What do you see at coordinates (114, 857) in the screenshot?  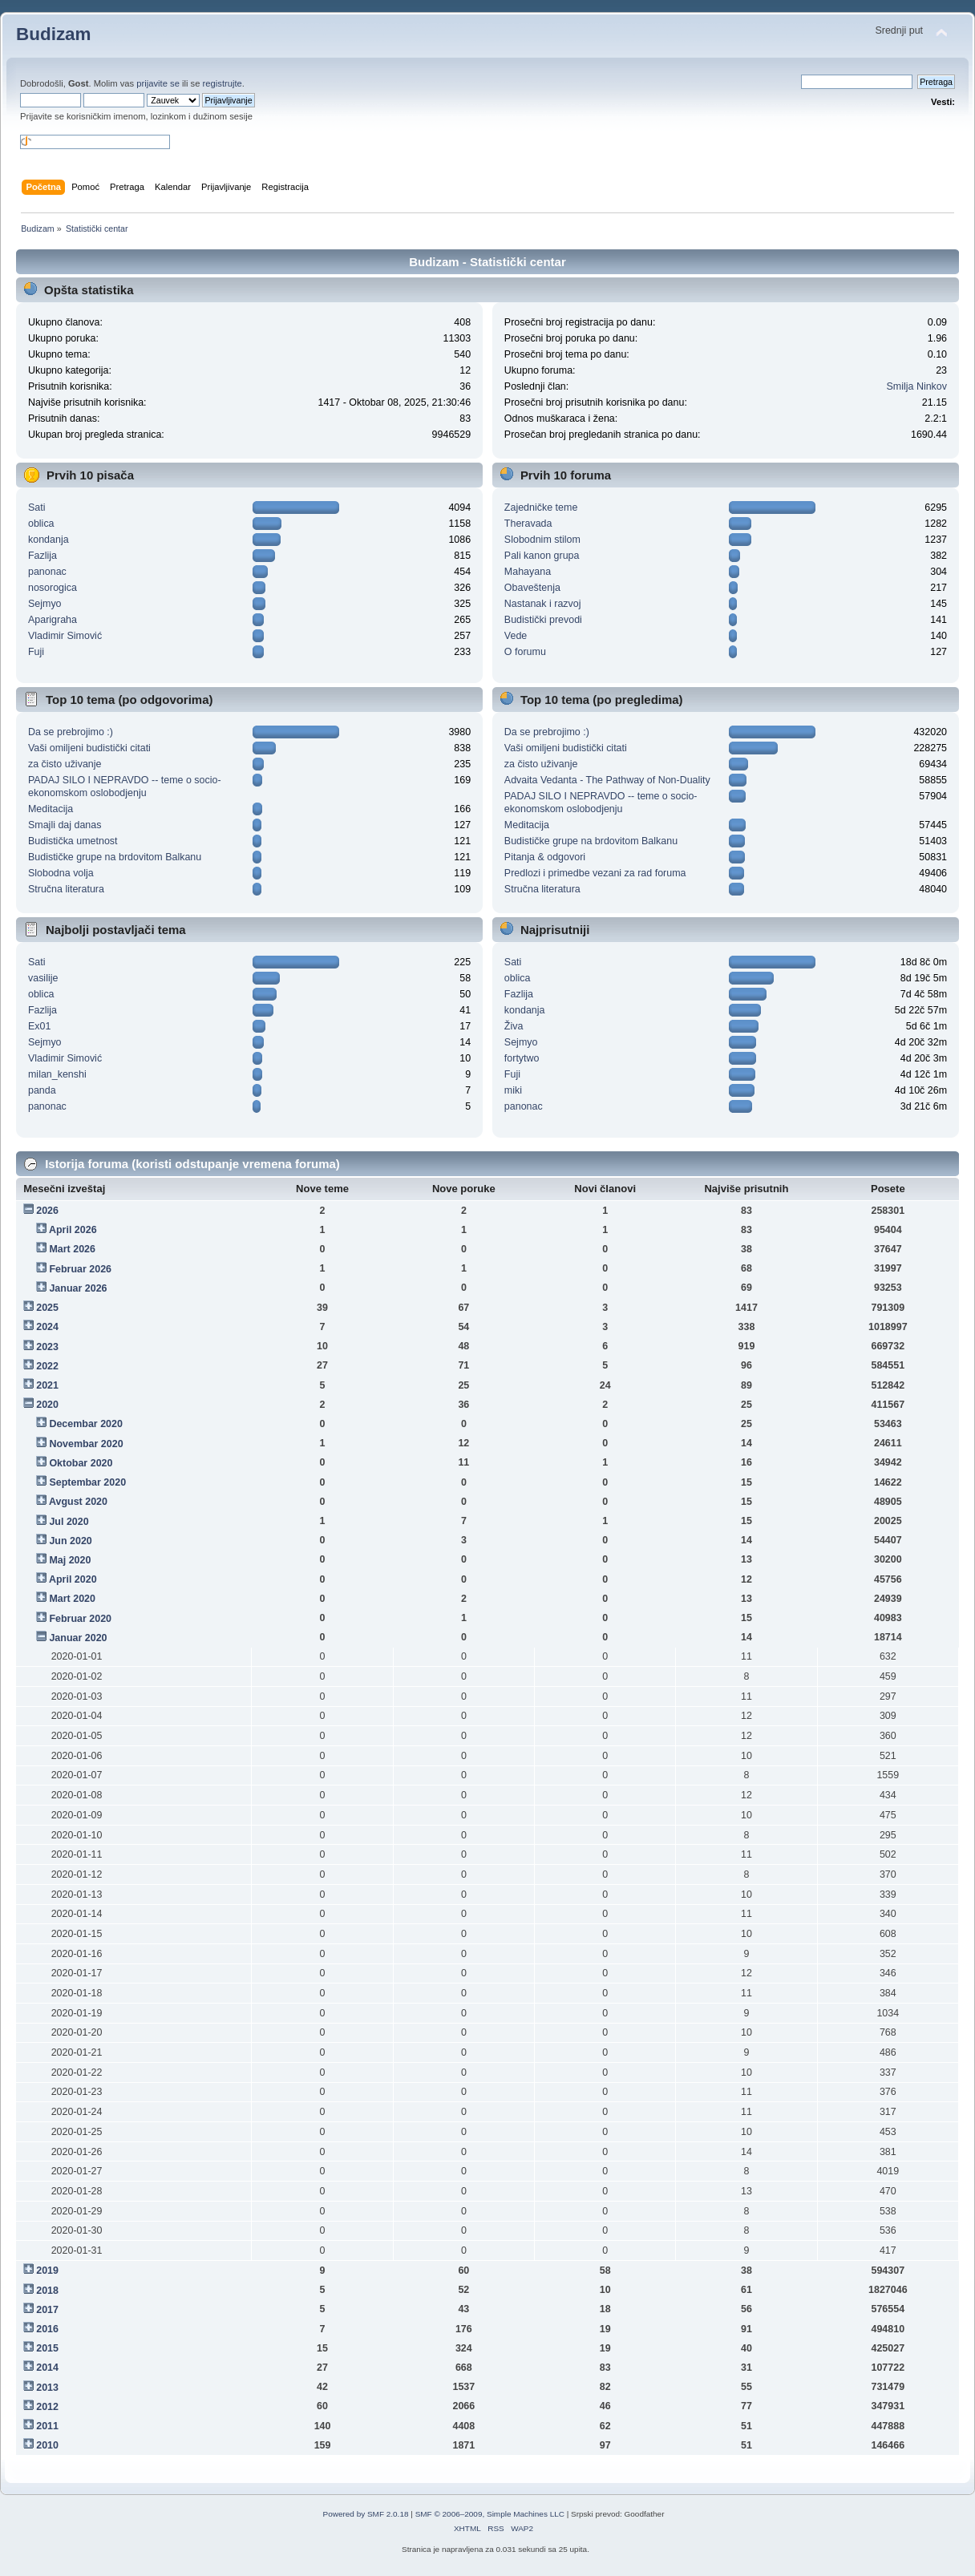 I see `Budističke grupe na brdovitom Balkanu` at bounding box center [114, 857].